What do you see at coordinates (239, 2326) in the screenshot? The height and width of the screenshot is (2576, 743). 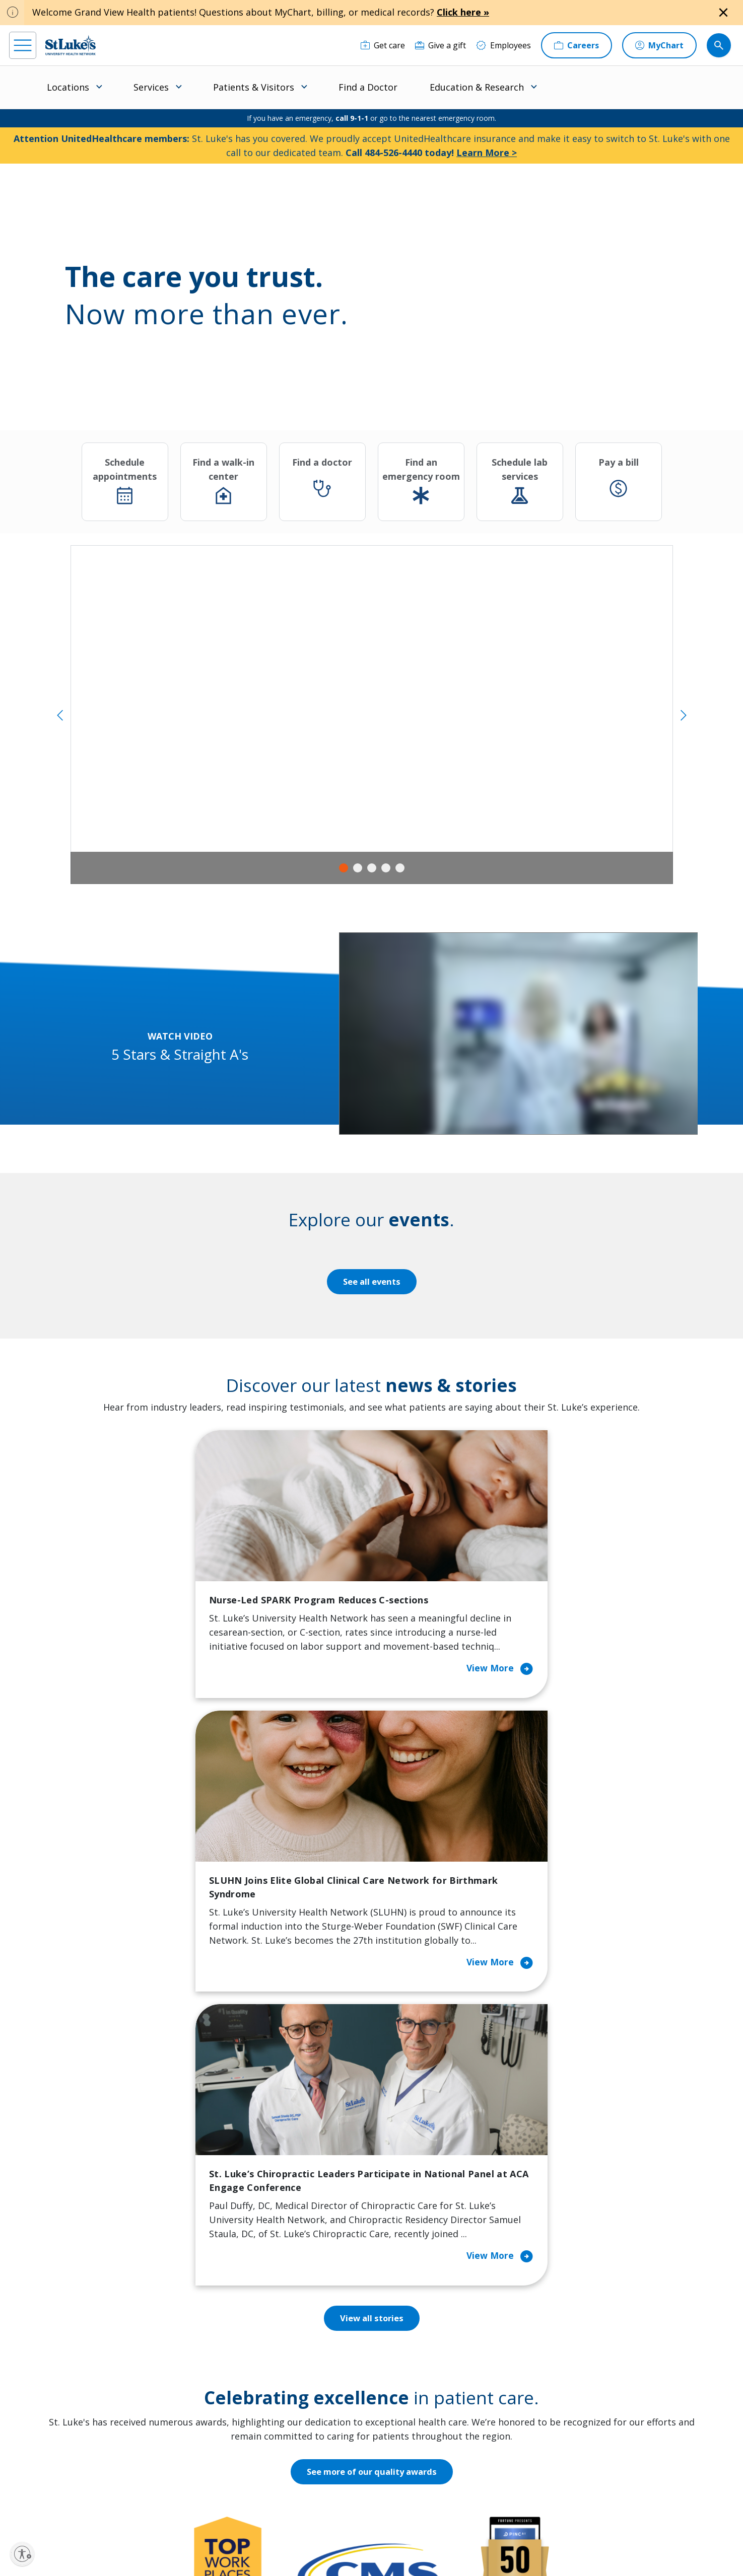 I see `Financial Assistance` at bounding box center [239, 2326].